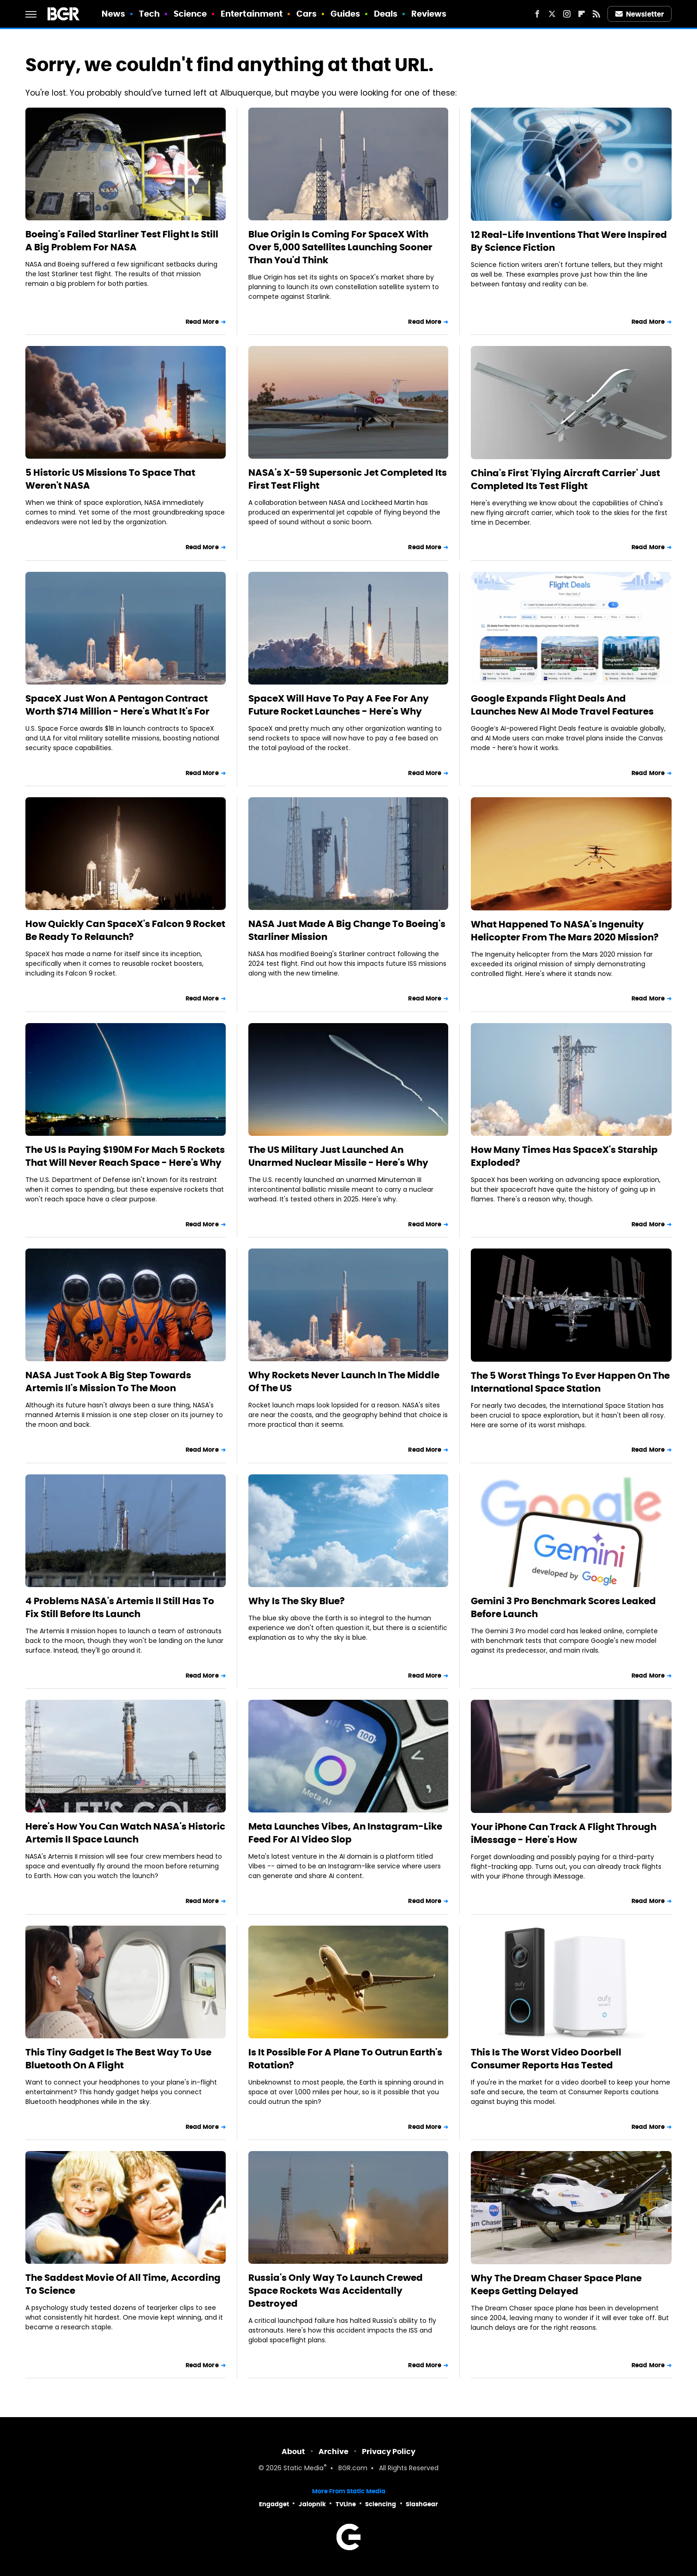 This screenshot has height=2576, width=697. I want to click on Blue Origin Is Coming For SpaceX With Over 5,000 Satellites Launching Sooner Than You'd Think, so click(340, 247).